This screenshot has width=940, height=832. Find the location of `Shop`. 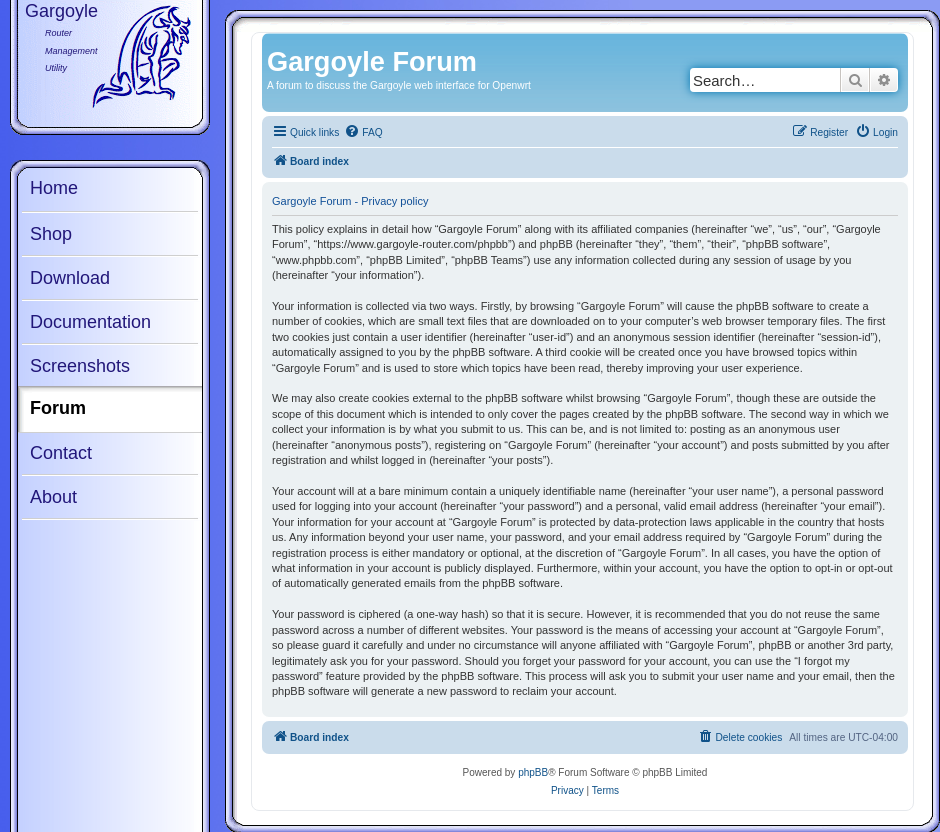

Shop is located at coordinates (51, 234).